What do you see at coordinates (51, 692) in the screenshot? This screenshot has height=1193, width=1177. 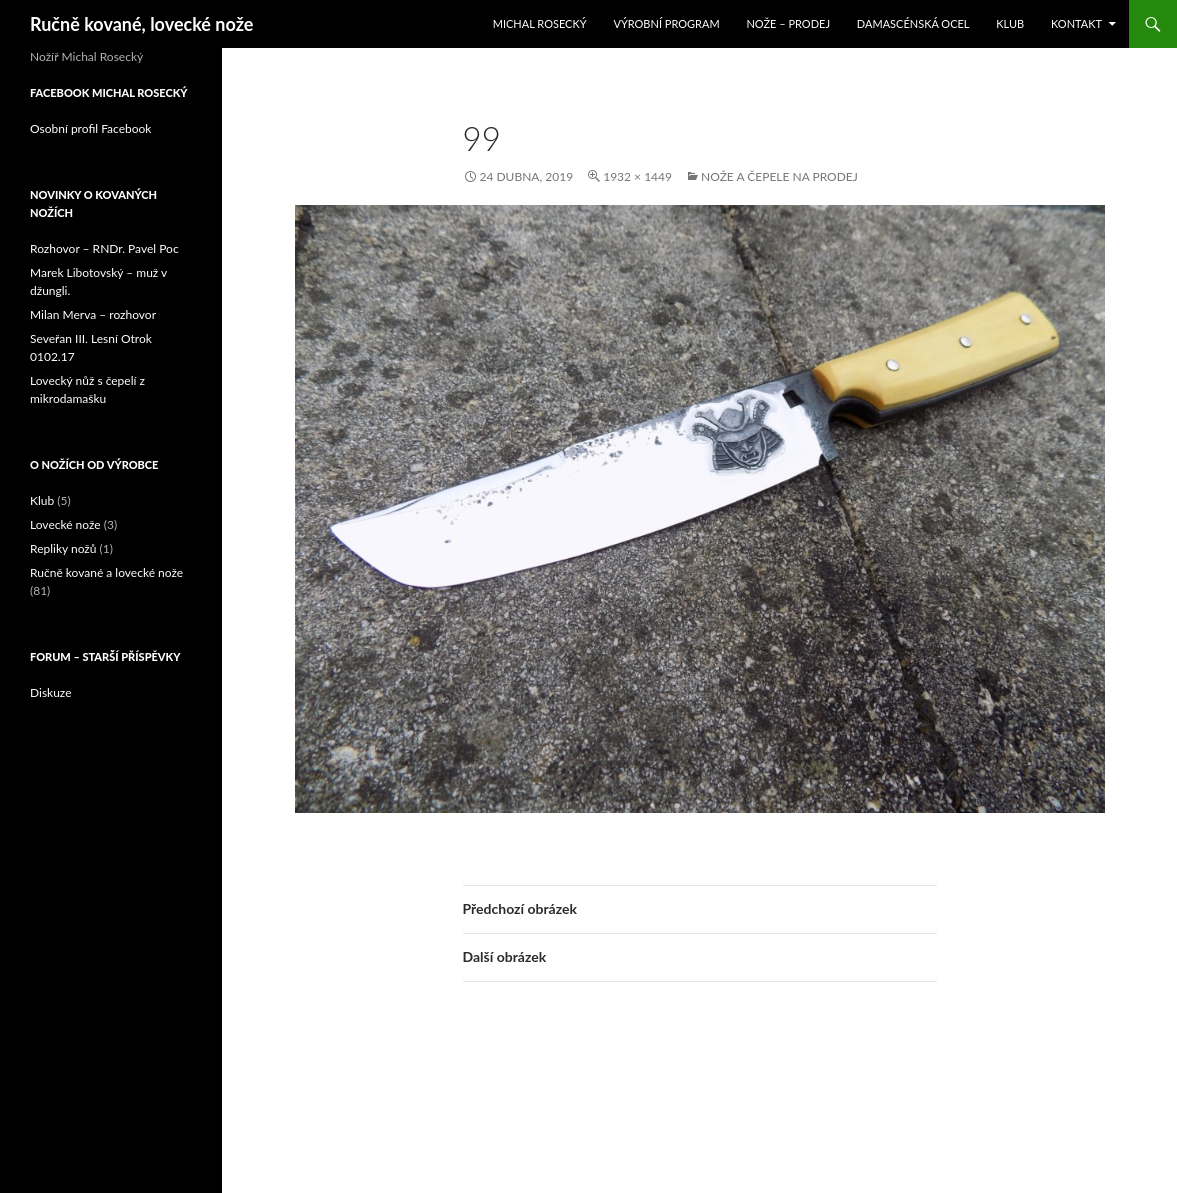 I see `Diskuze` at bounding box center [51, 692].